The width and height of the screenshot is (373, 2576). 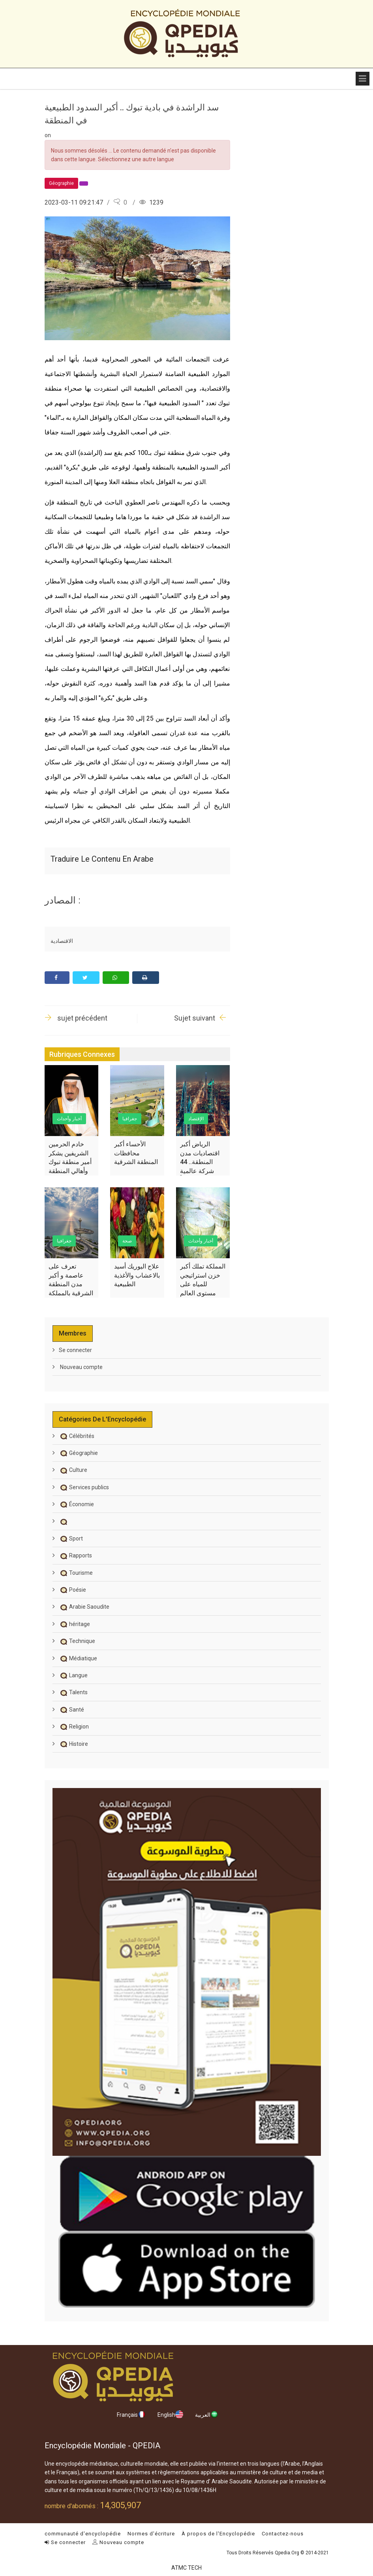 I want to click on Contactez-nous, so click(x=283, y=2534).